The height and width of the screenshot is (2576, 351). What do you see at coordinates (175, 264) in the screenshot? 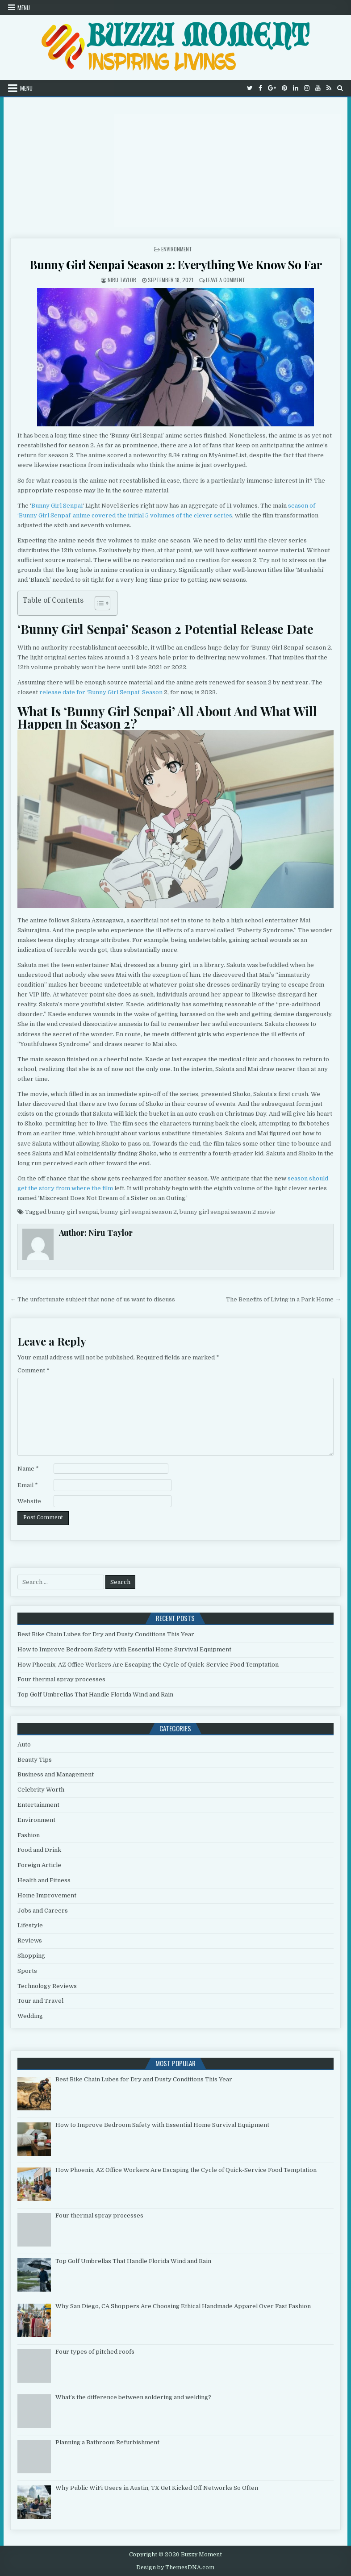
I see `Bunny Girl Senpai Season 2: Everything We Know So Far` at bounding box center [175, 264].